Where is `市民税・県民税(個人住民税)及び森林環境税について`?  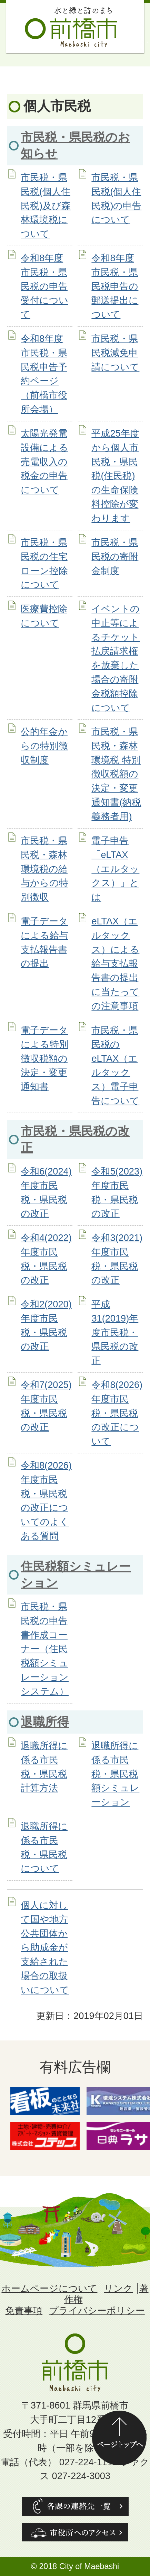
市民税・県民税(個人住民税)及び森林環境税について is located at coordinates (46, 205).